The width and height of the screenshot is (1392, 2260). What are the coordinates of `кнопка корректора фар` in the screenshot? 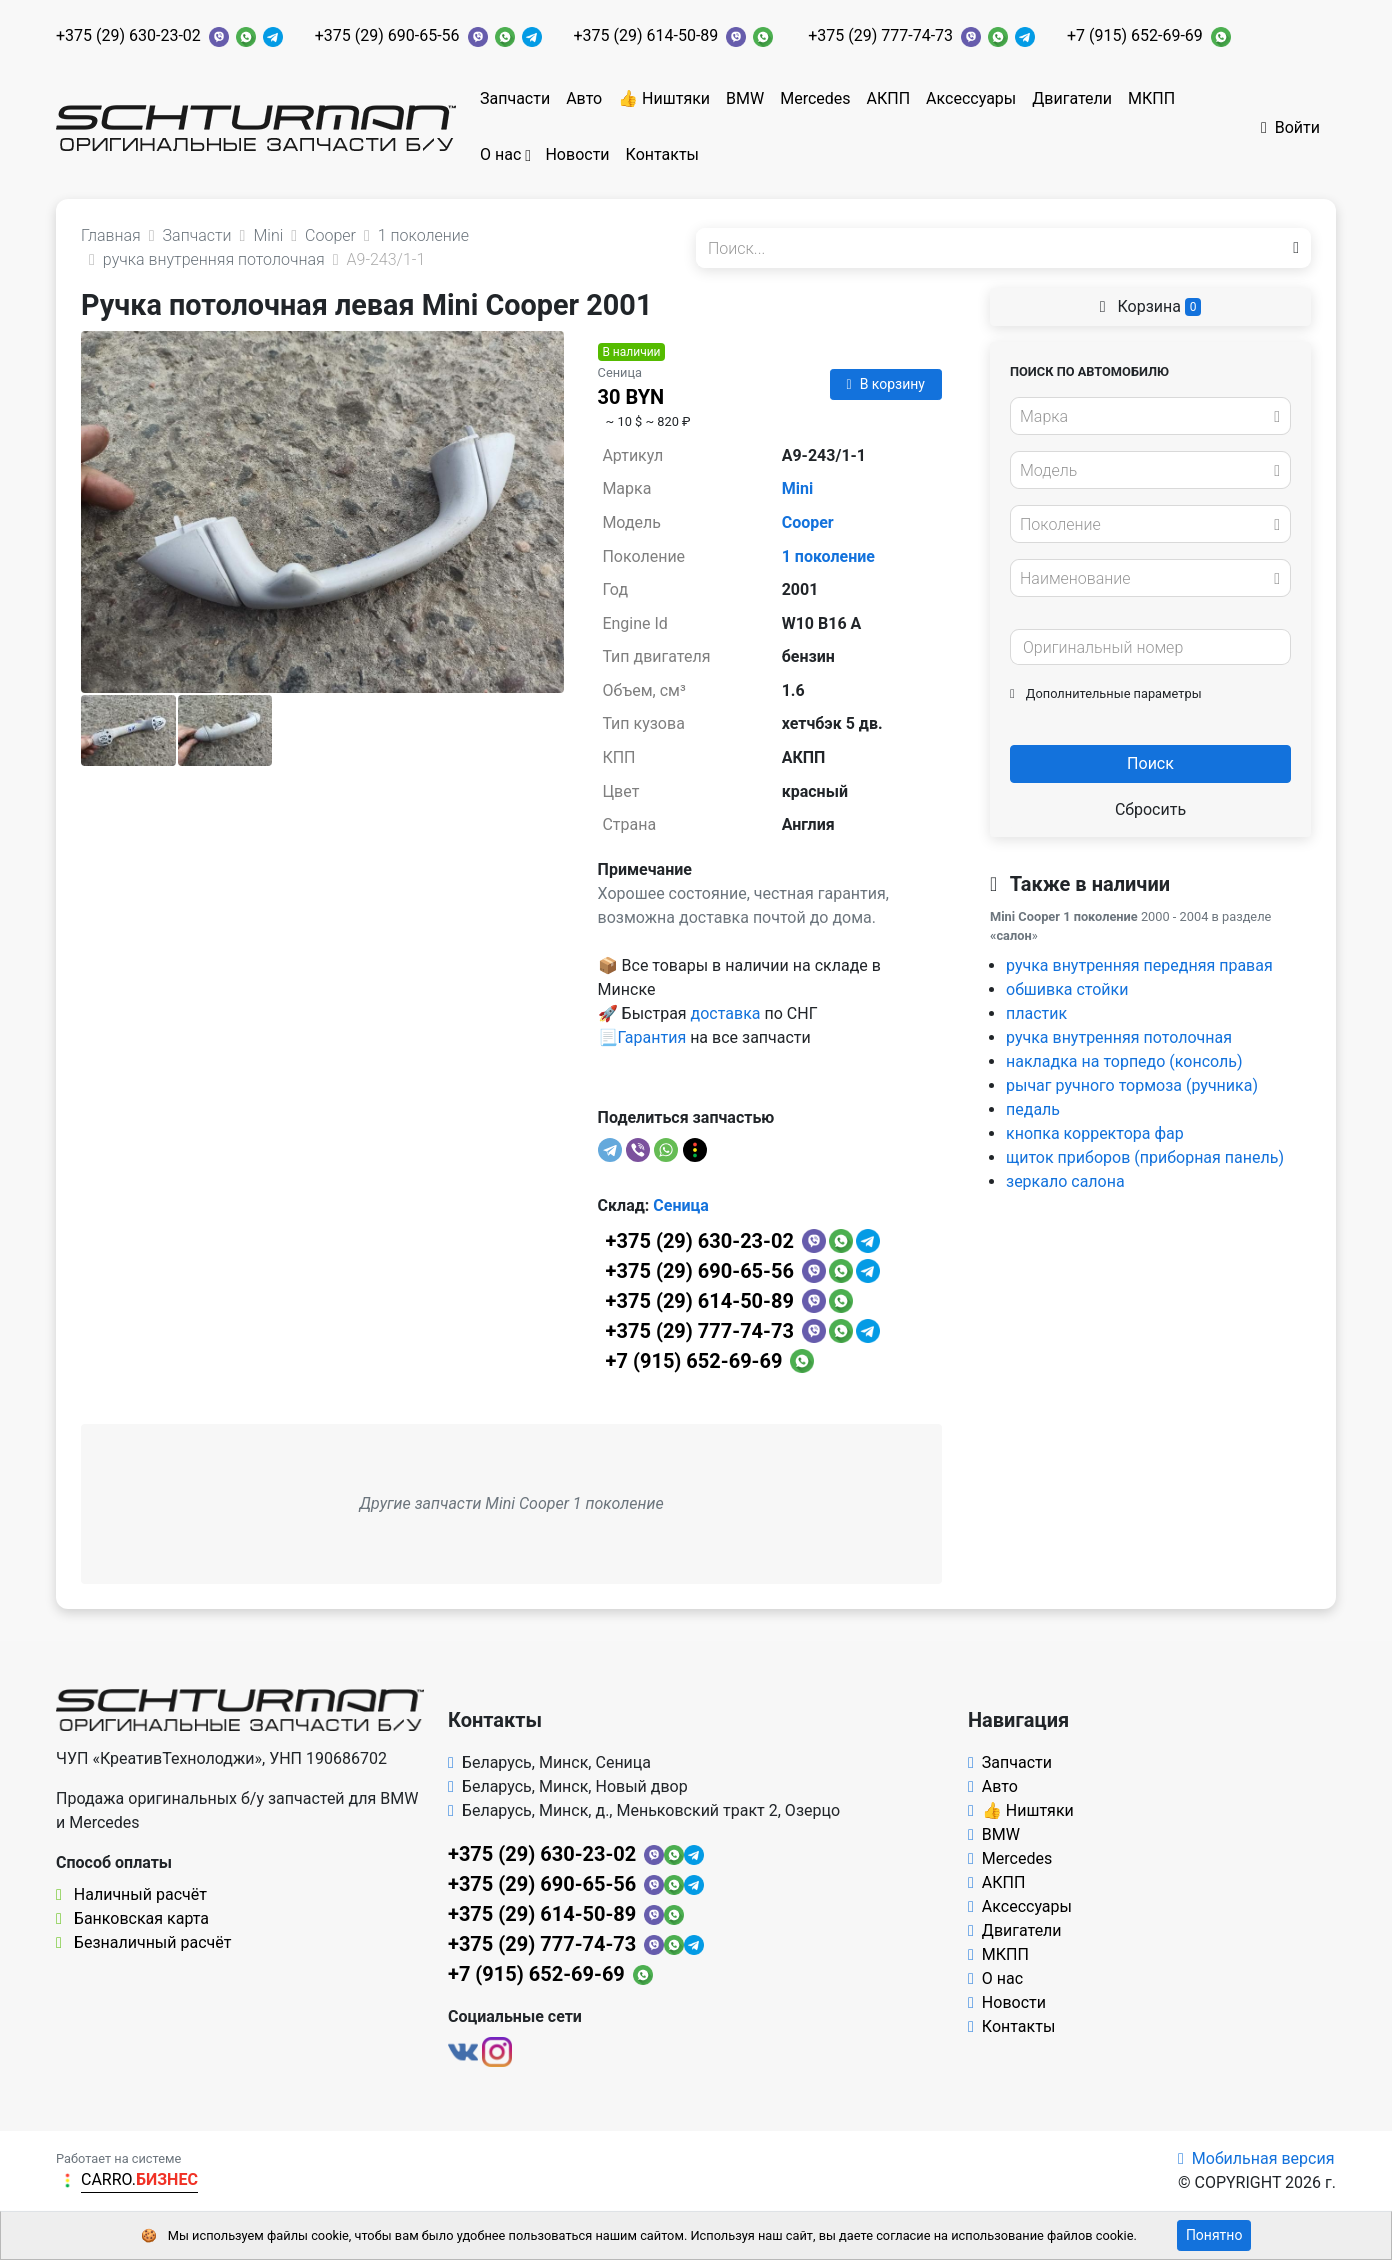 It's located at (1095, 1133).